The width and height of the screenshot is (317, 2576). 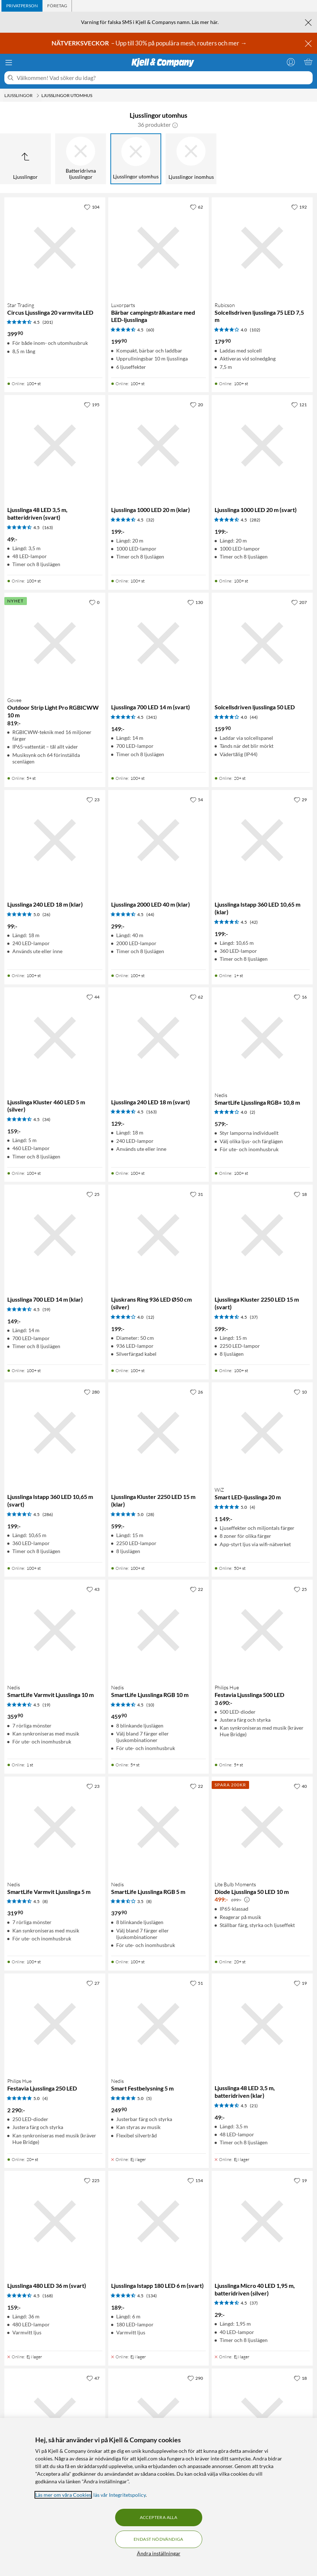 I want to click on [10 gillar], so click(x=300, y=1391).